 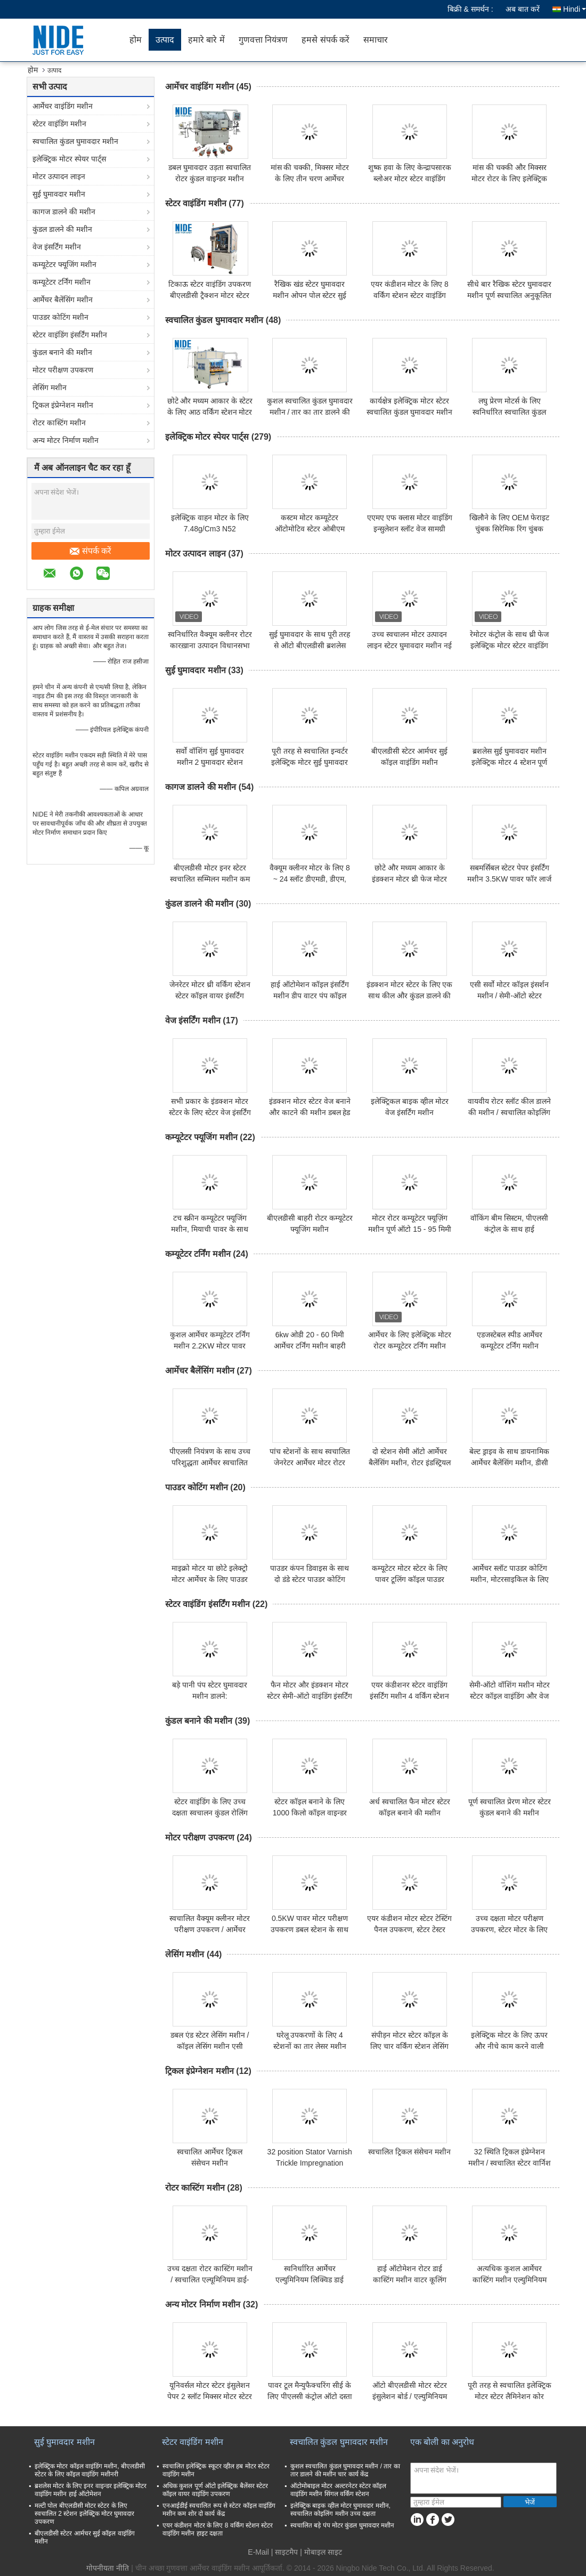 I want to click on अत्यधिक कुशल आर्मेचर कास्टिंग मशीन एल्युमिनियम लिक्विड डाई कास्टिंग मशीन, so click(x=510, y=2279).